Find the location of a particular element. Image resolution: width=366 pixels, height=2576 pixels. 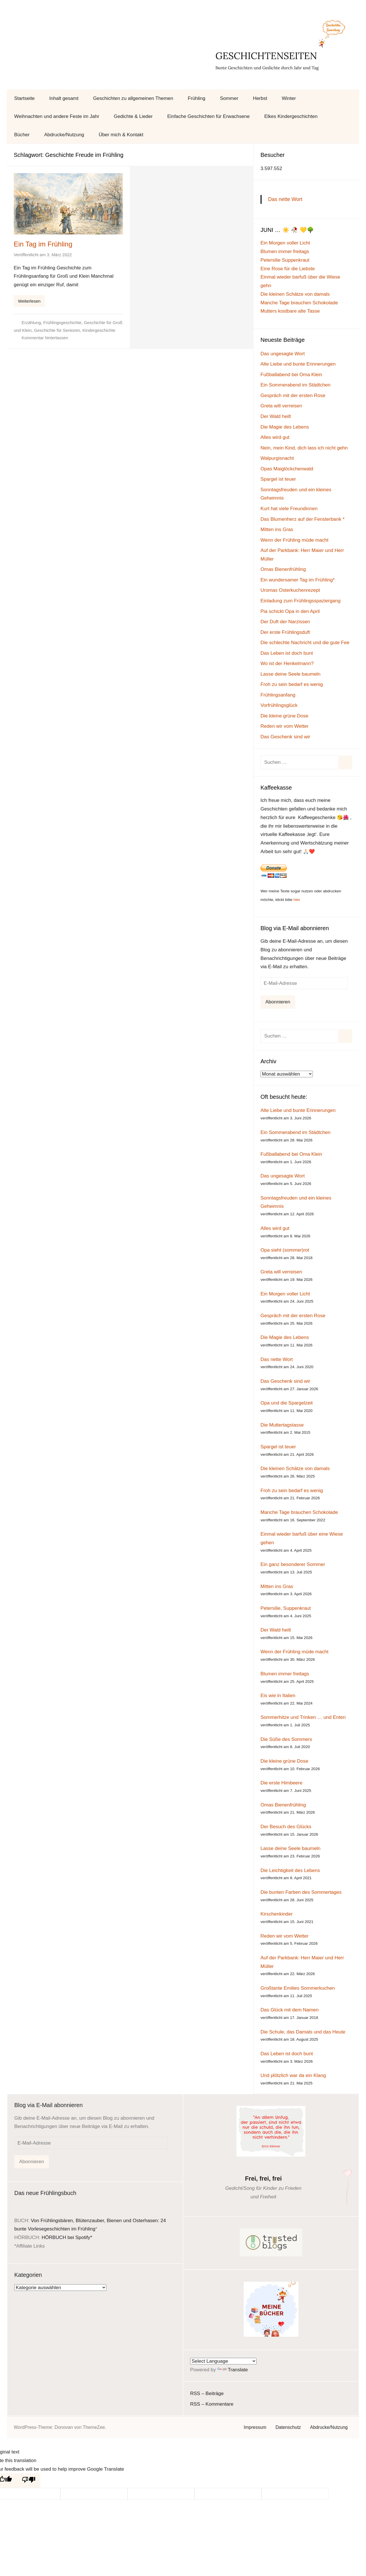

Ein ganz besonderer Sommer is located at coordinates (292, 1564).